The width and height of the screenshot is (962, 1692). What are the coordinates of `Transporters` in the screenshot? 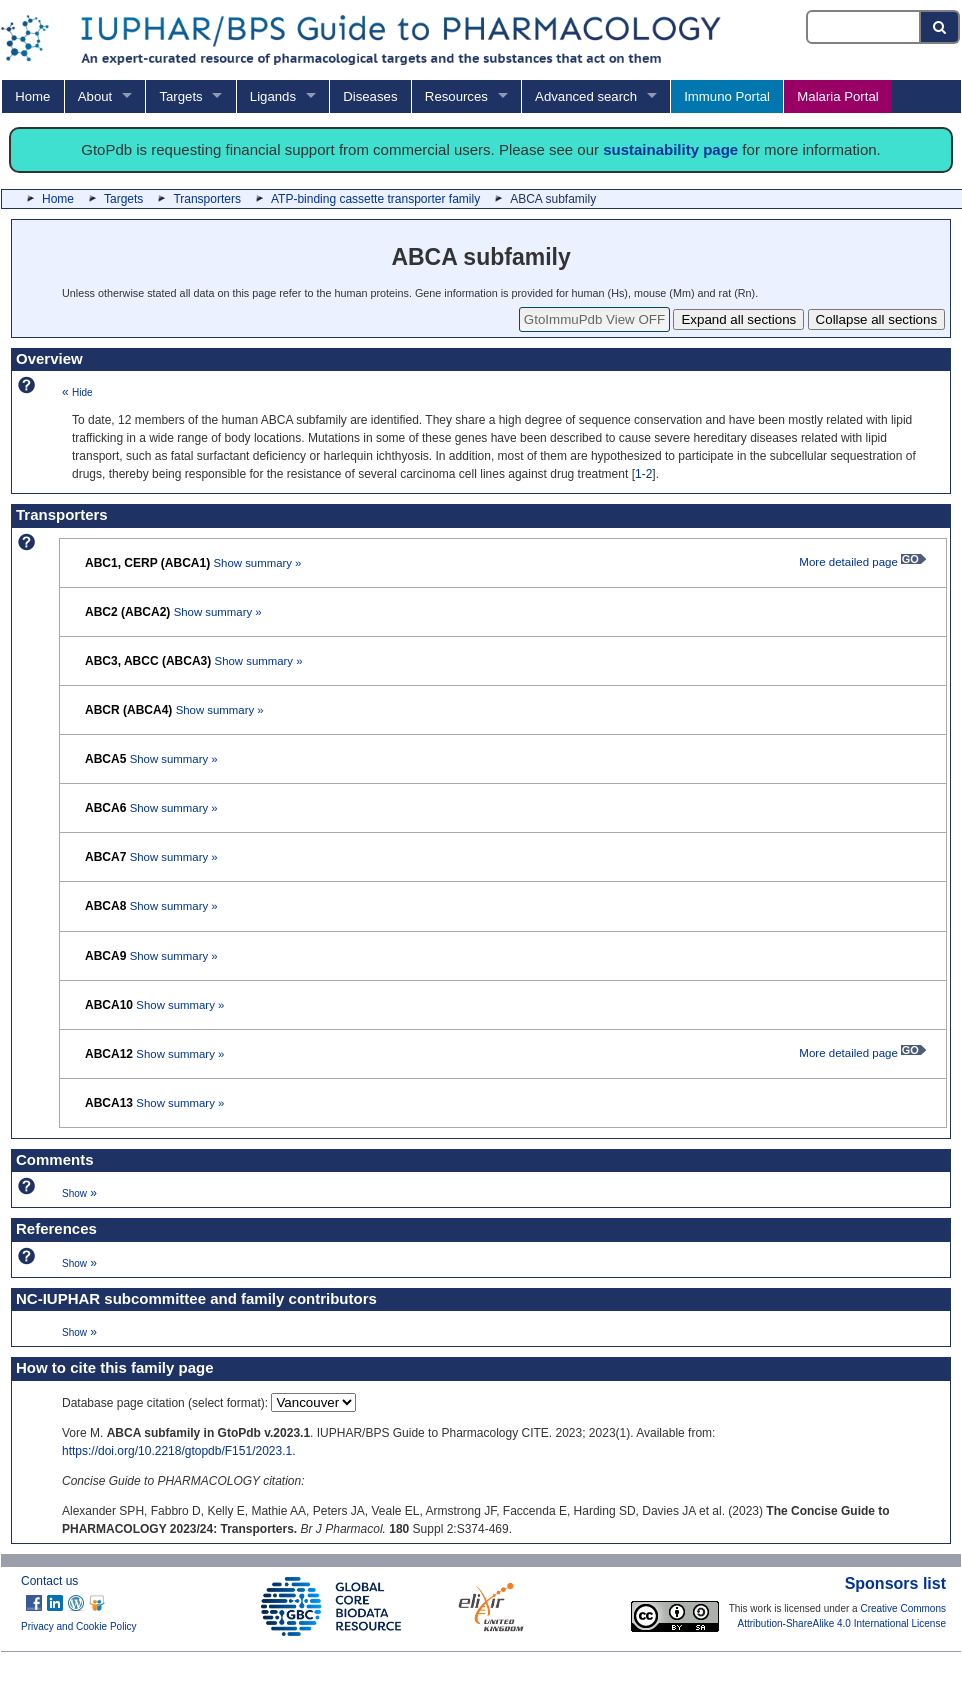 It's located at (207, 199).